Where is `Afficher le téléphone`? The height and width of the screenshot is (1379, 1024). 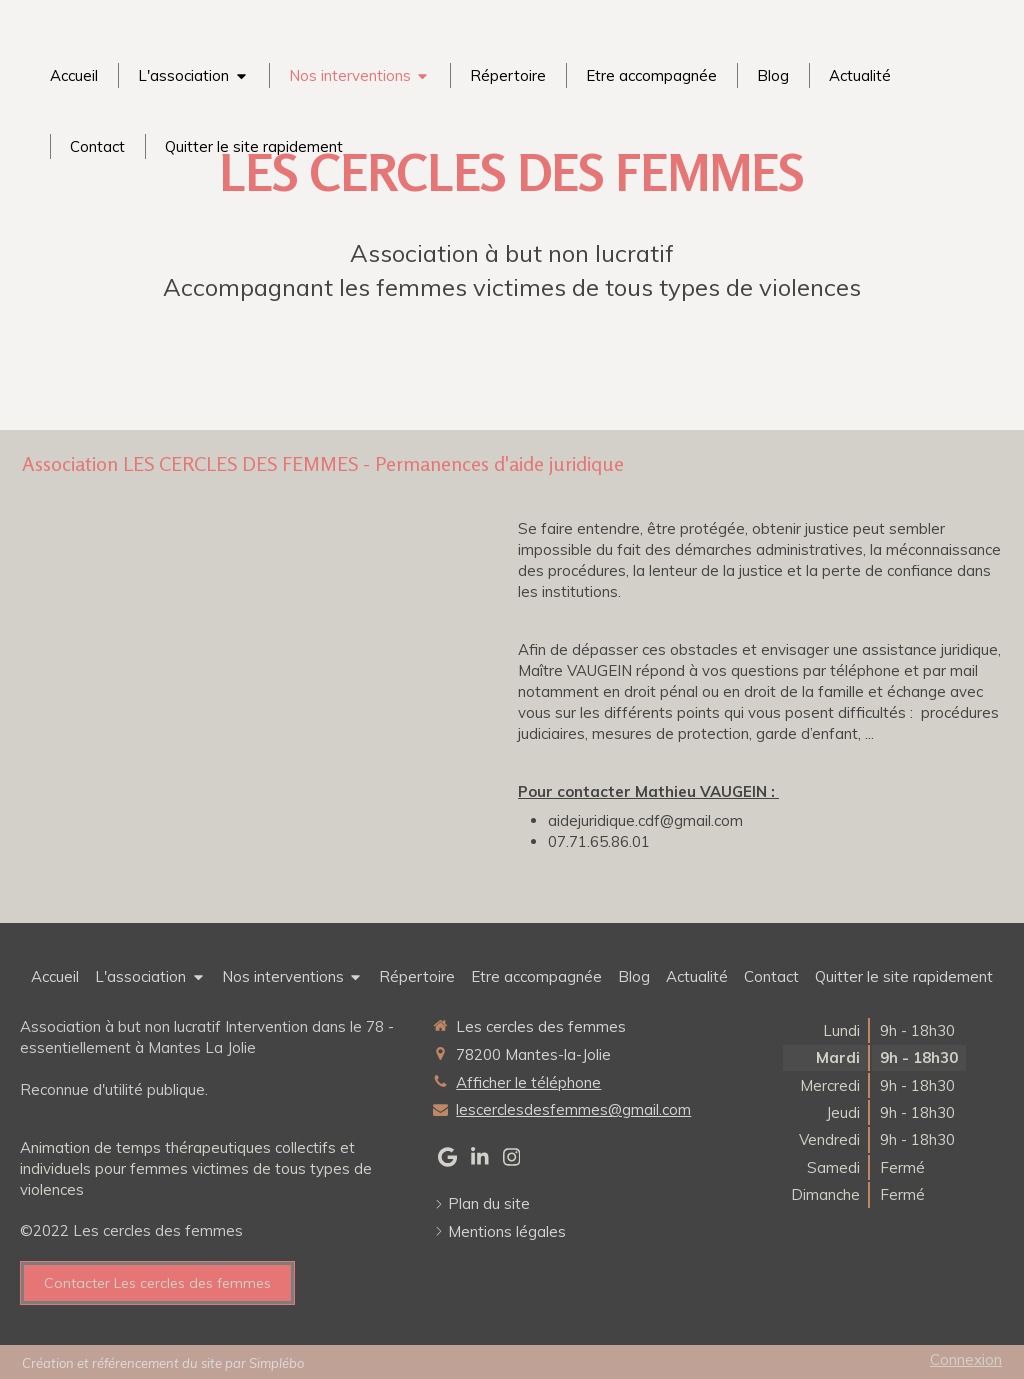 Afficher le téléphone is located at coordinates (528, 1082).